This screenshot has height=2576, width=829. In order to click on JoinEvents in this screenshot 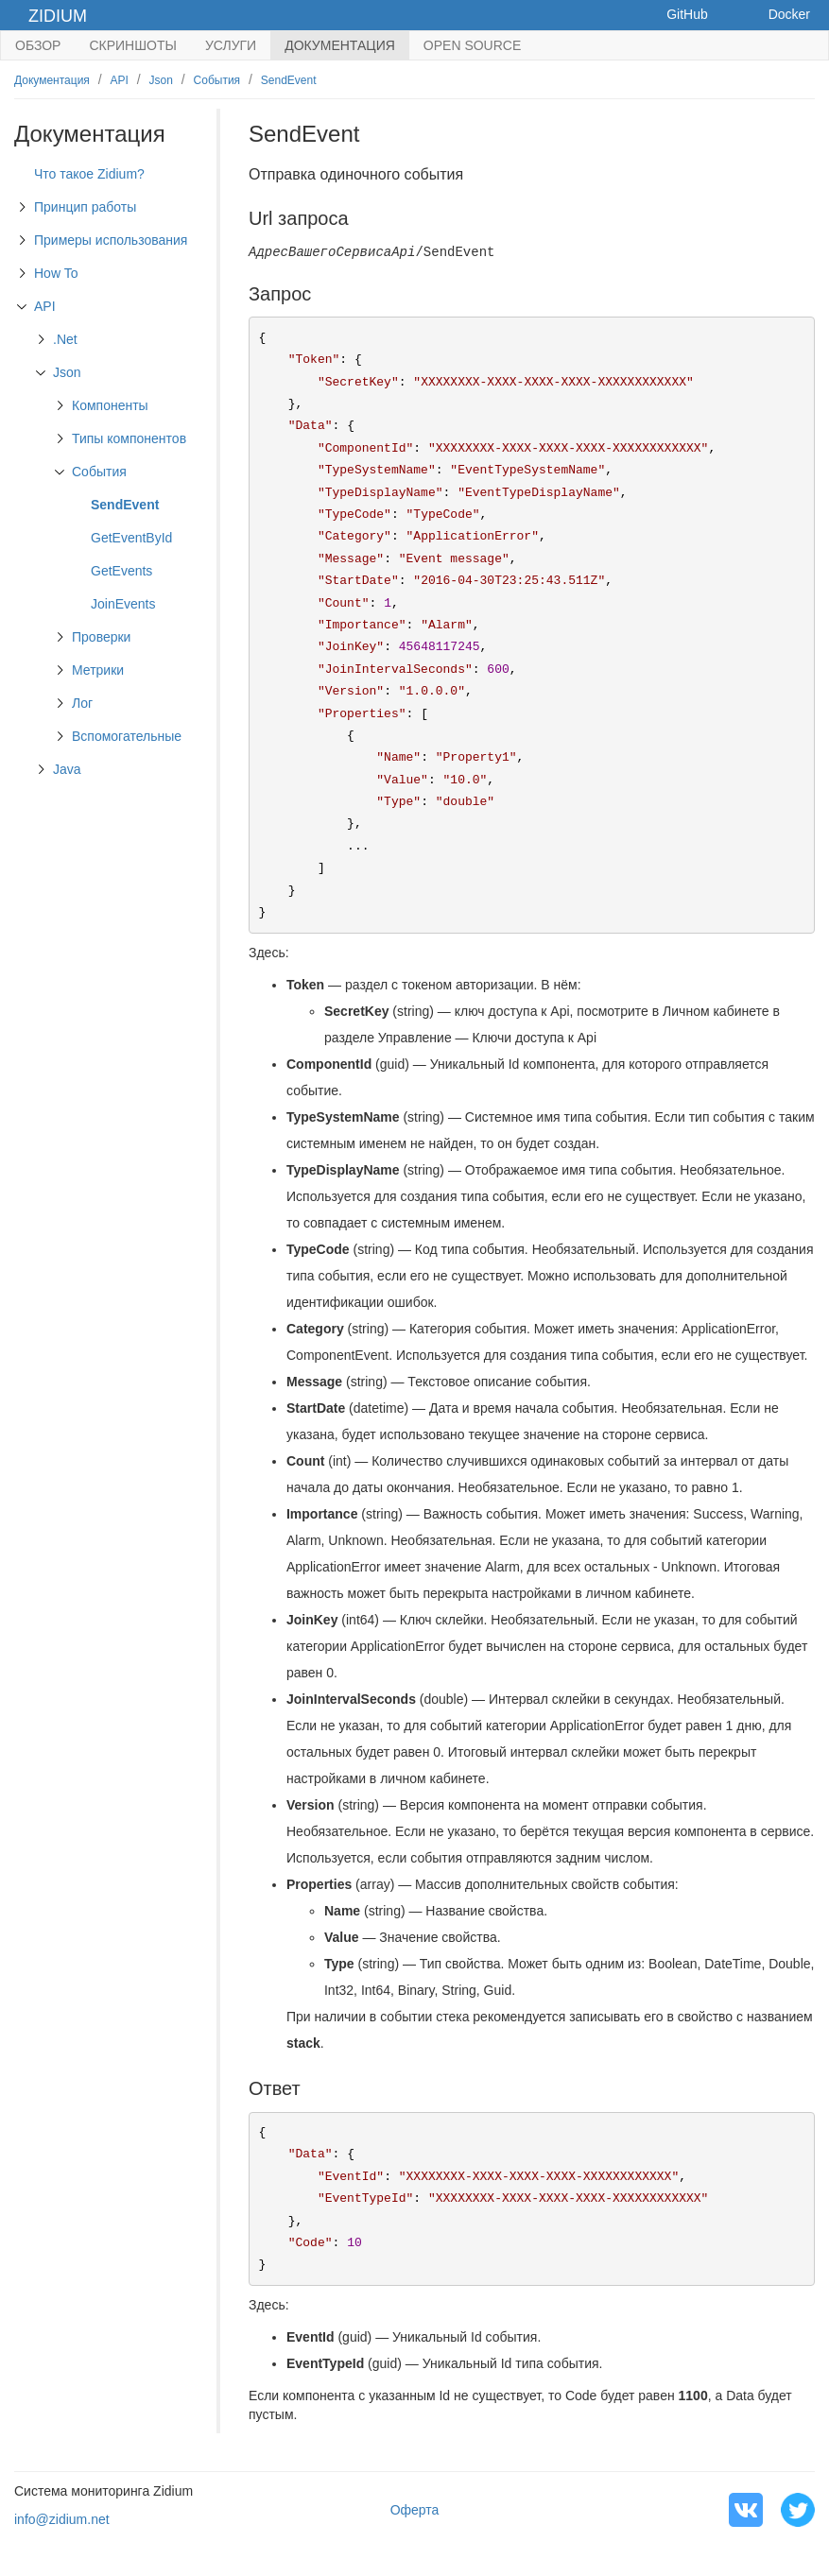, I will do `click(123, 603)`.